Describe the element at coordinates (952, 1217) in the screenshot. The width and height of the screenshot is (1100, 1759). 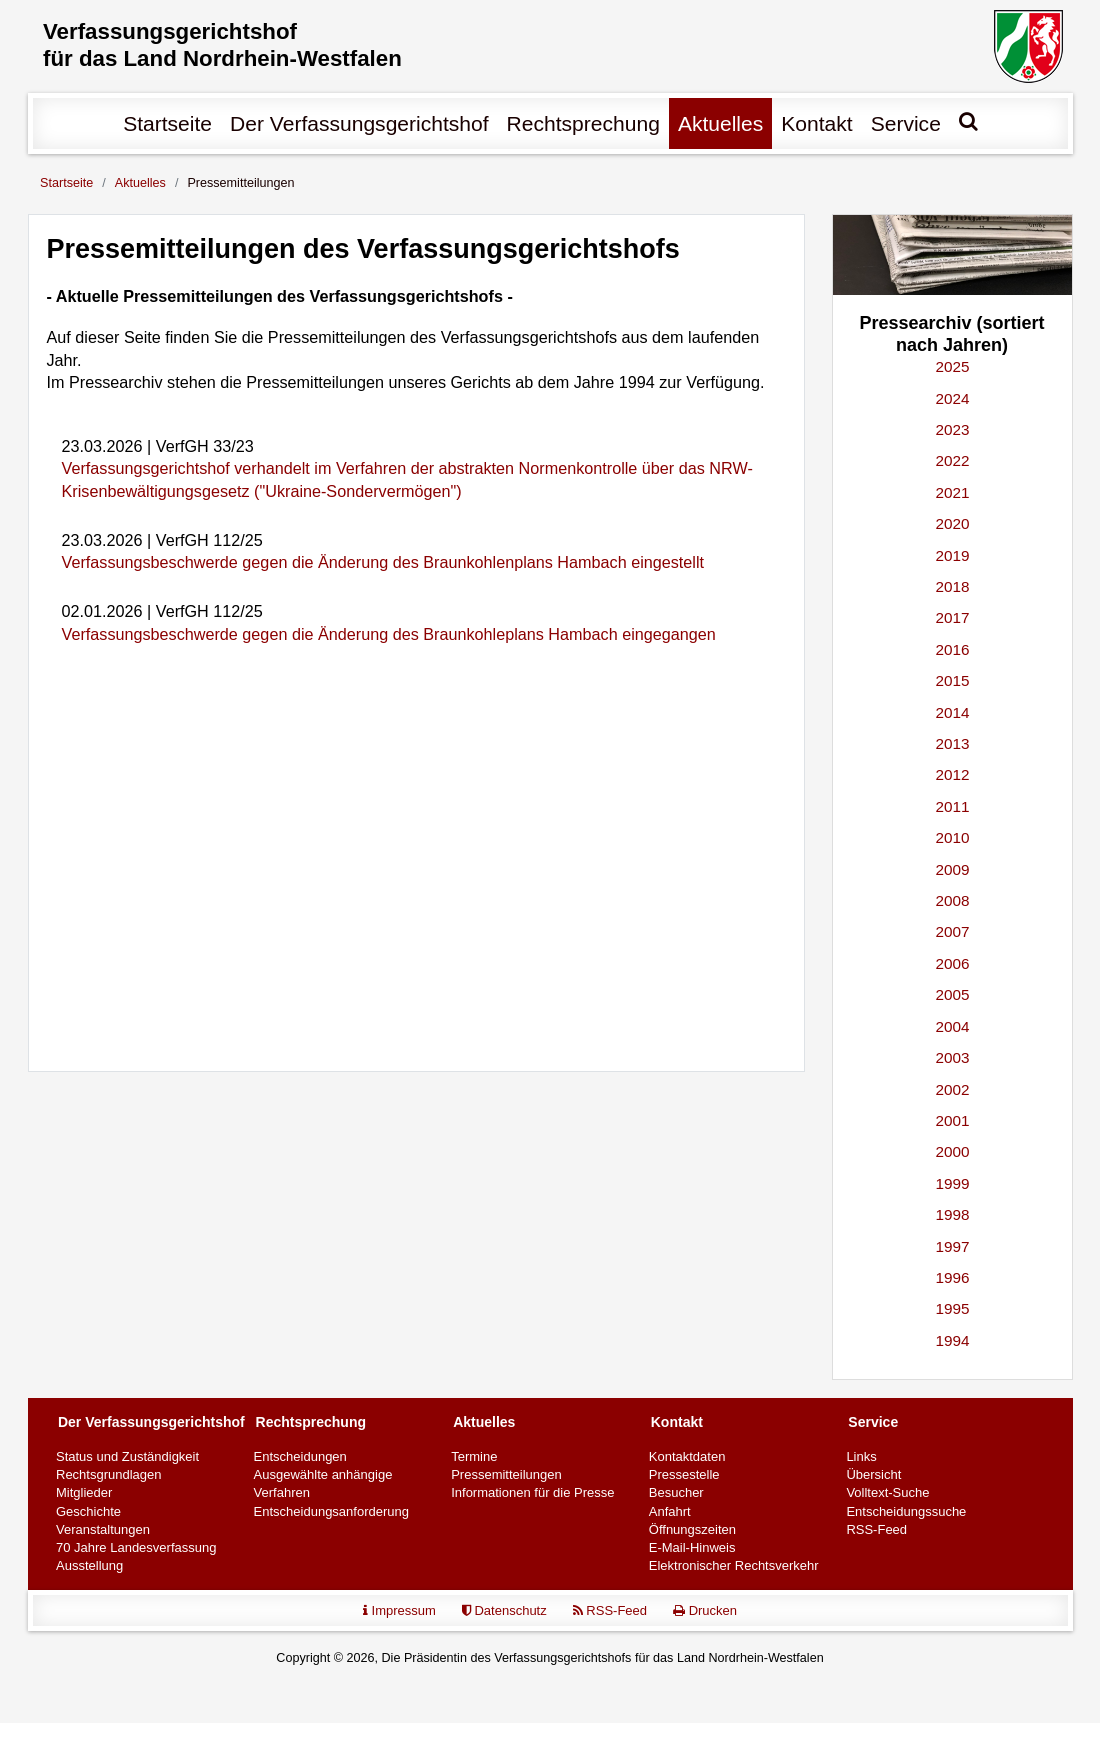
I see `1998` at that location.